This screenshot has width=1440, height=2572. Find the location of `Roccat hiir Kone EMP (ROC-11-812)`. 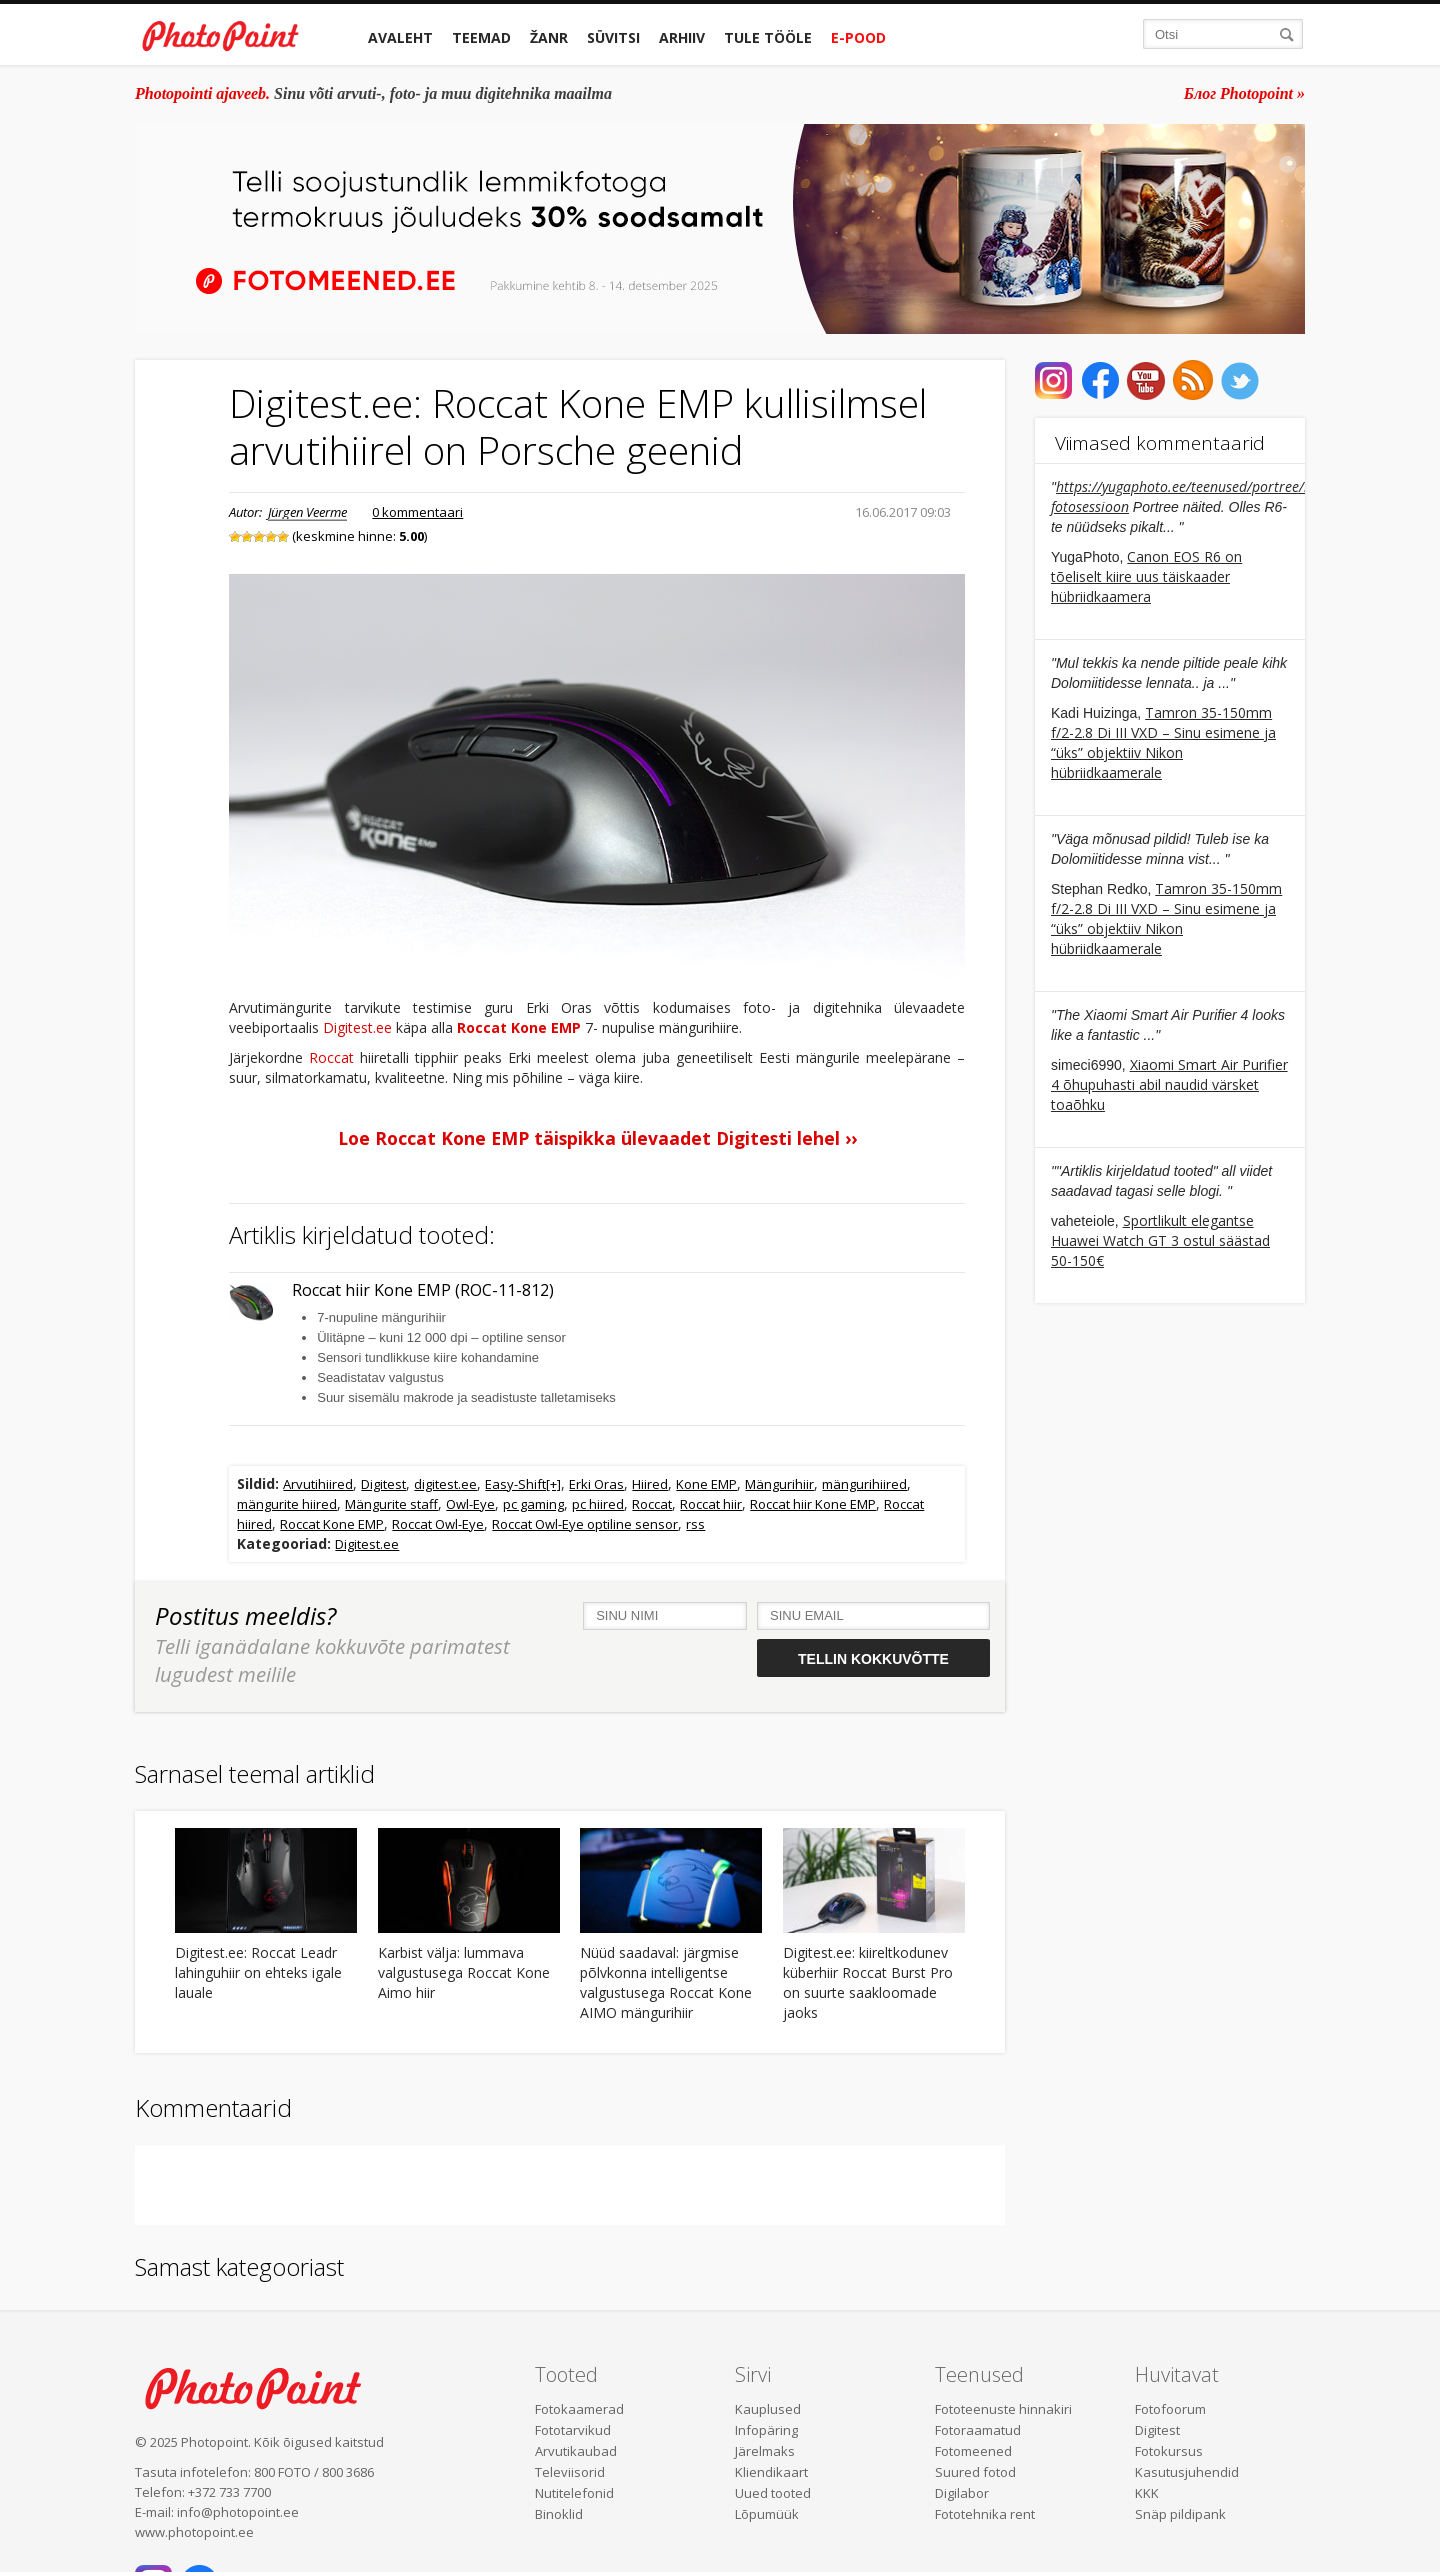

Roccat hiir Kone EMP (ROC-11-812) is located at coordinates (423, 1290).